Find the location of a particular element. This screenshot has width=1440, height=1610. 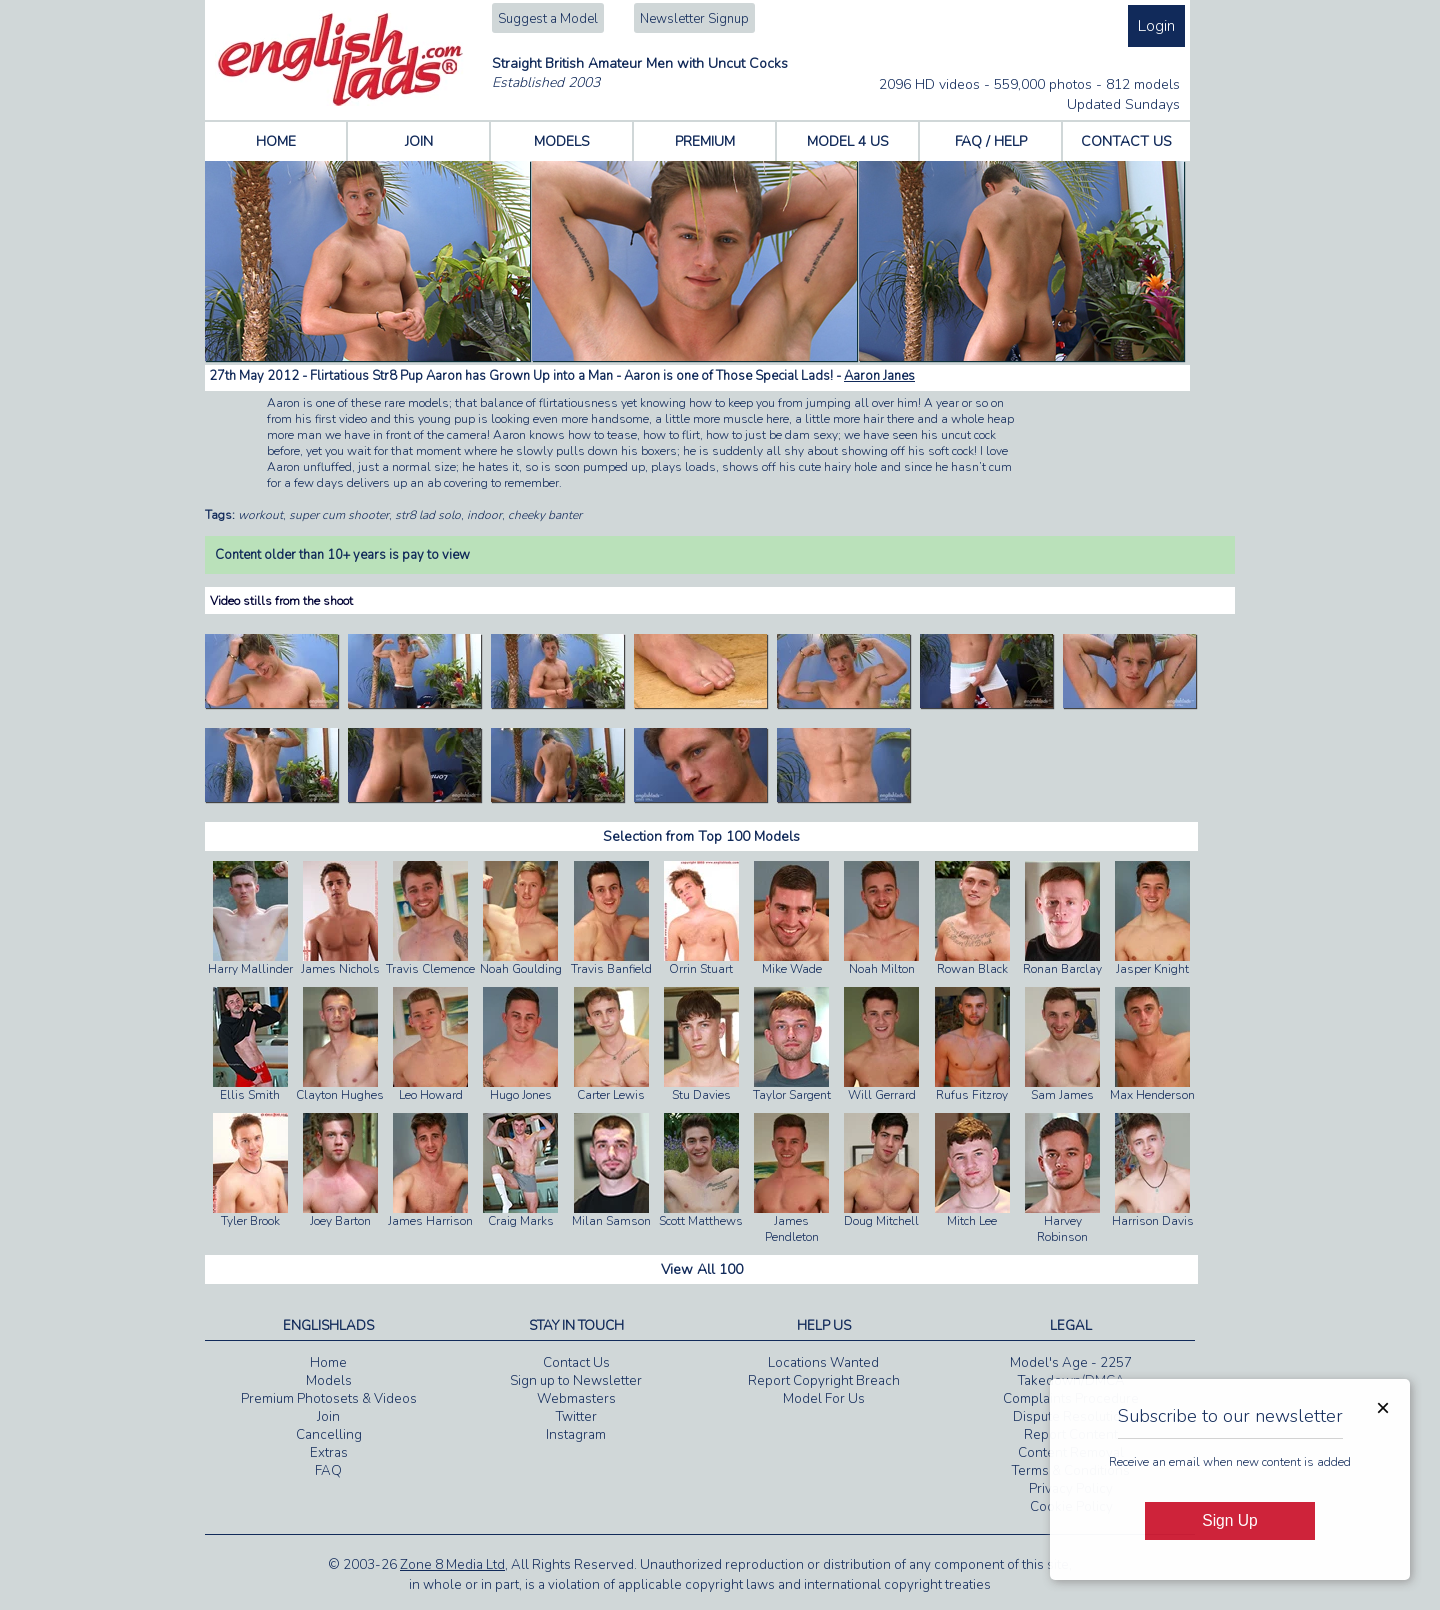

super cum shooter is located at coordinates (339, 515).